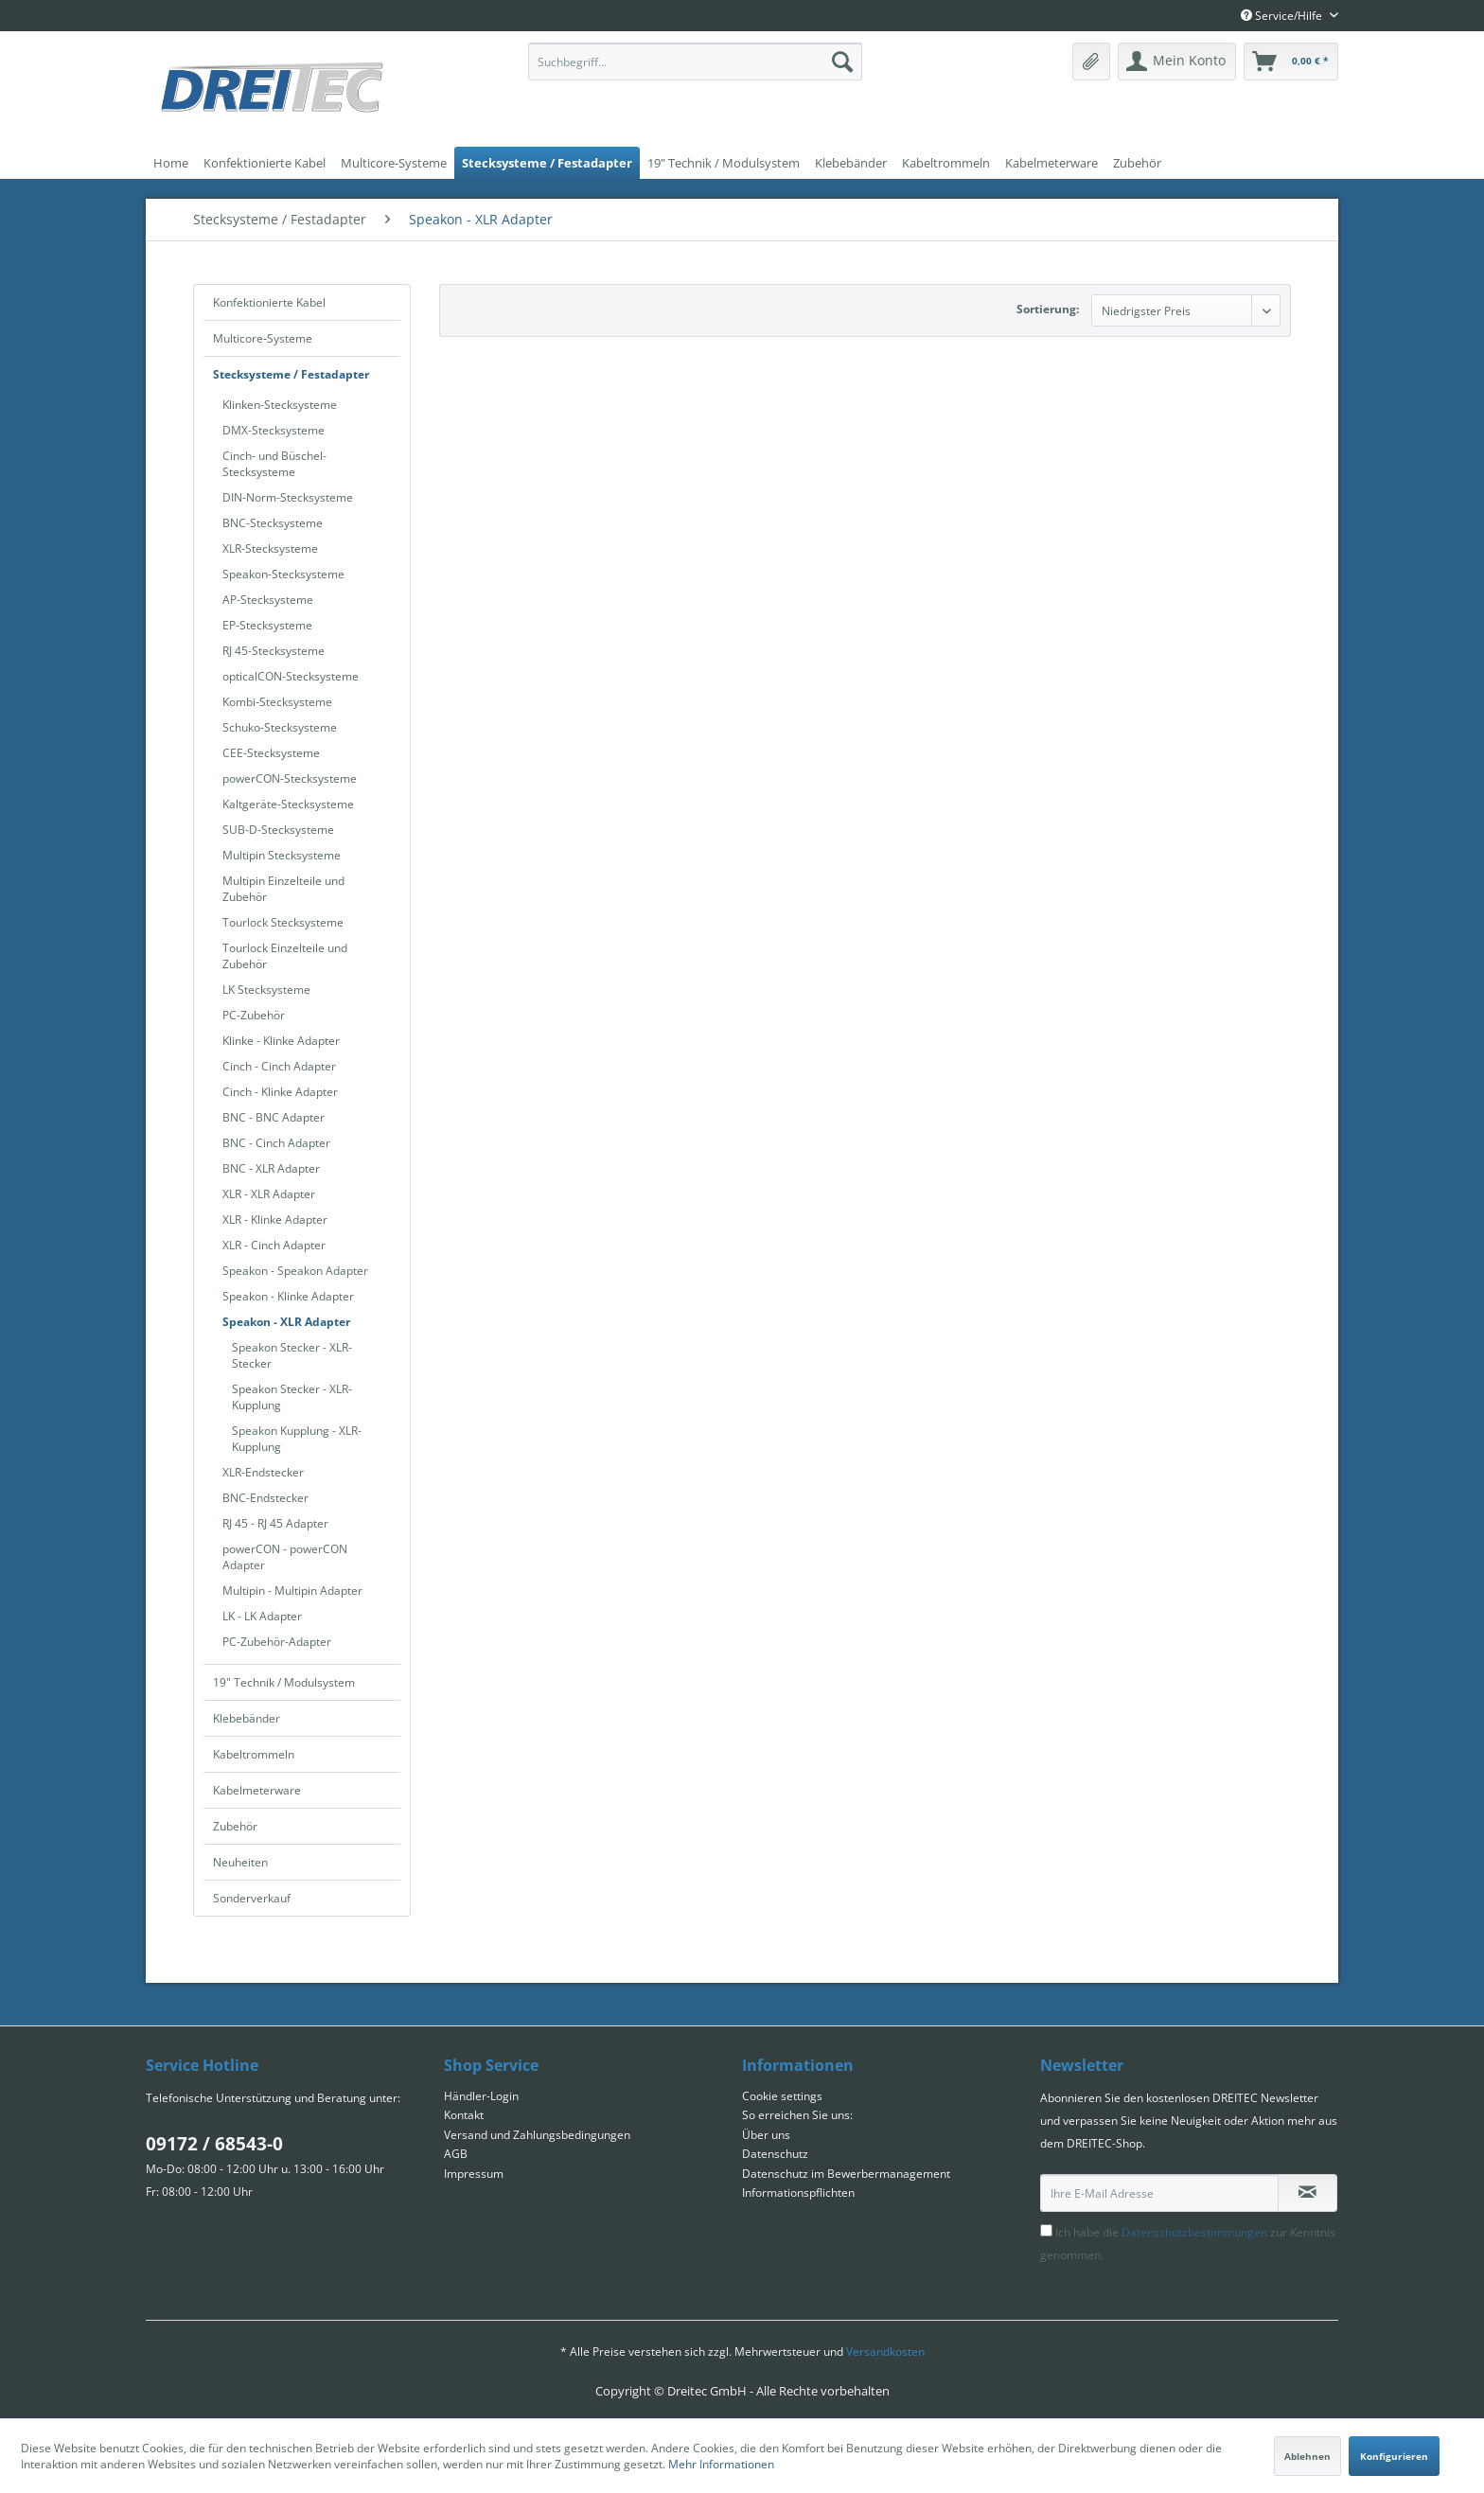 This screenshot has height=2493, width=1484. I want to click on Kombi-Stecksysteme, so click(277, 702).